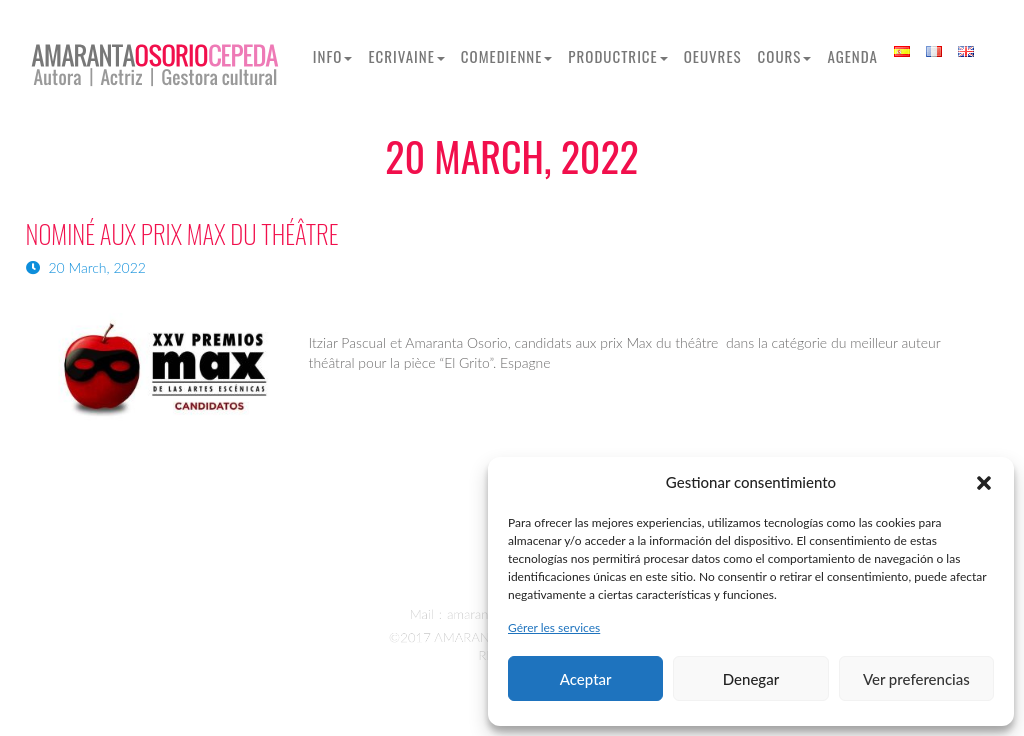 The height and width of the screenshot is (736, 1024). Describe the element at coordinates (617, 56) in the screenshot. I see `Productrice` at that location.